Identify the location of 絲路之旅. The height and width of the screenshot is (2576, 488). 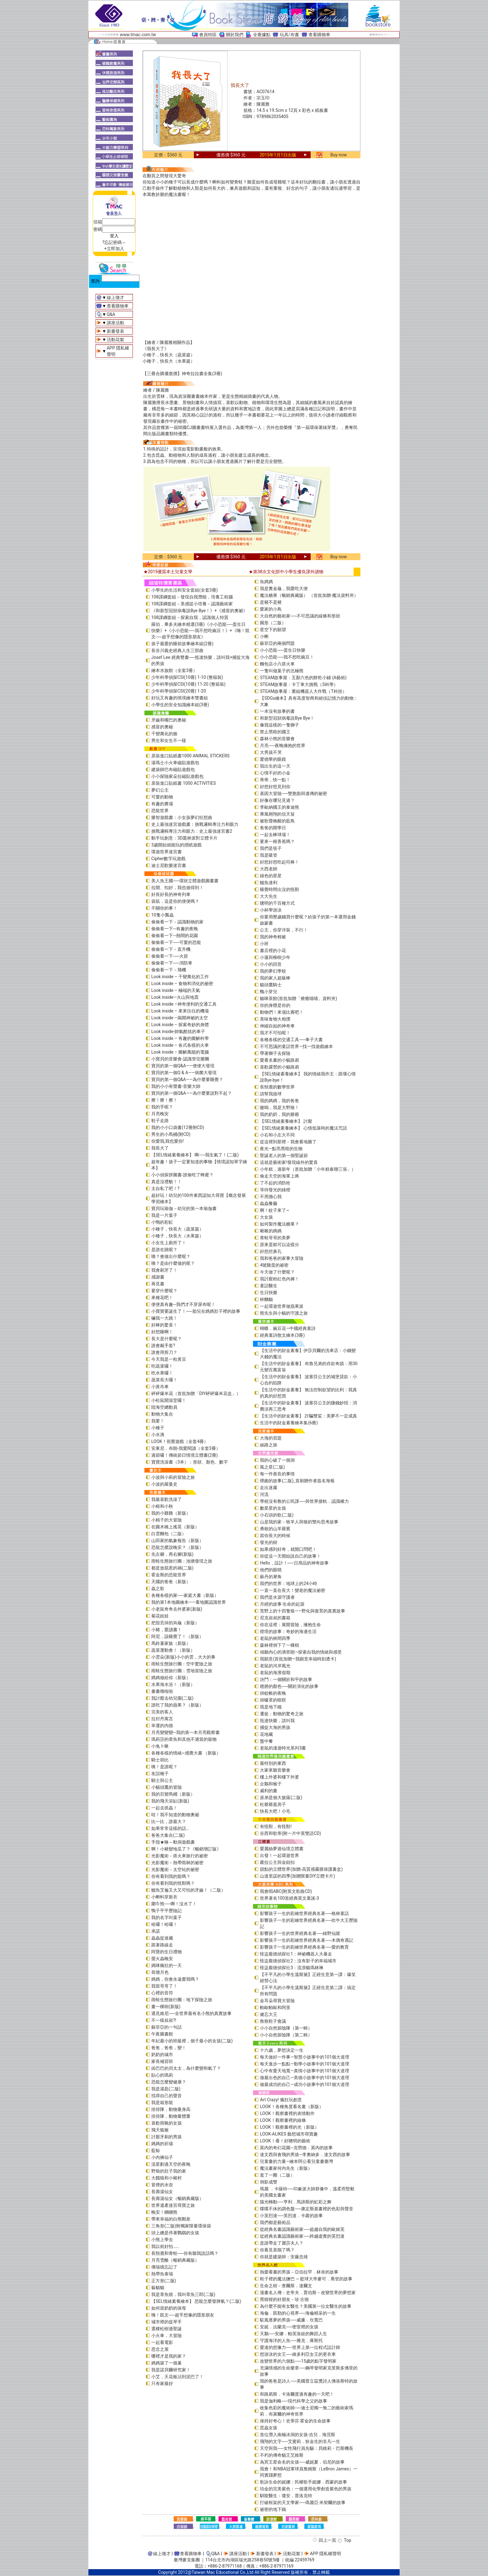
(268, 1444).